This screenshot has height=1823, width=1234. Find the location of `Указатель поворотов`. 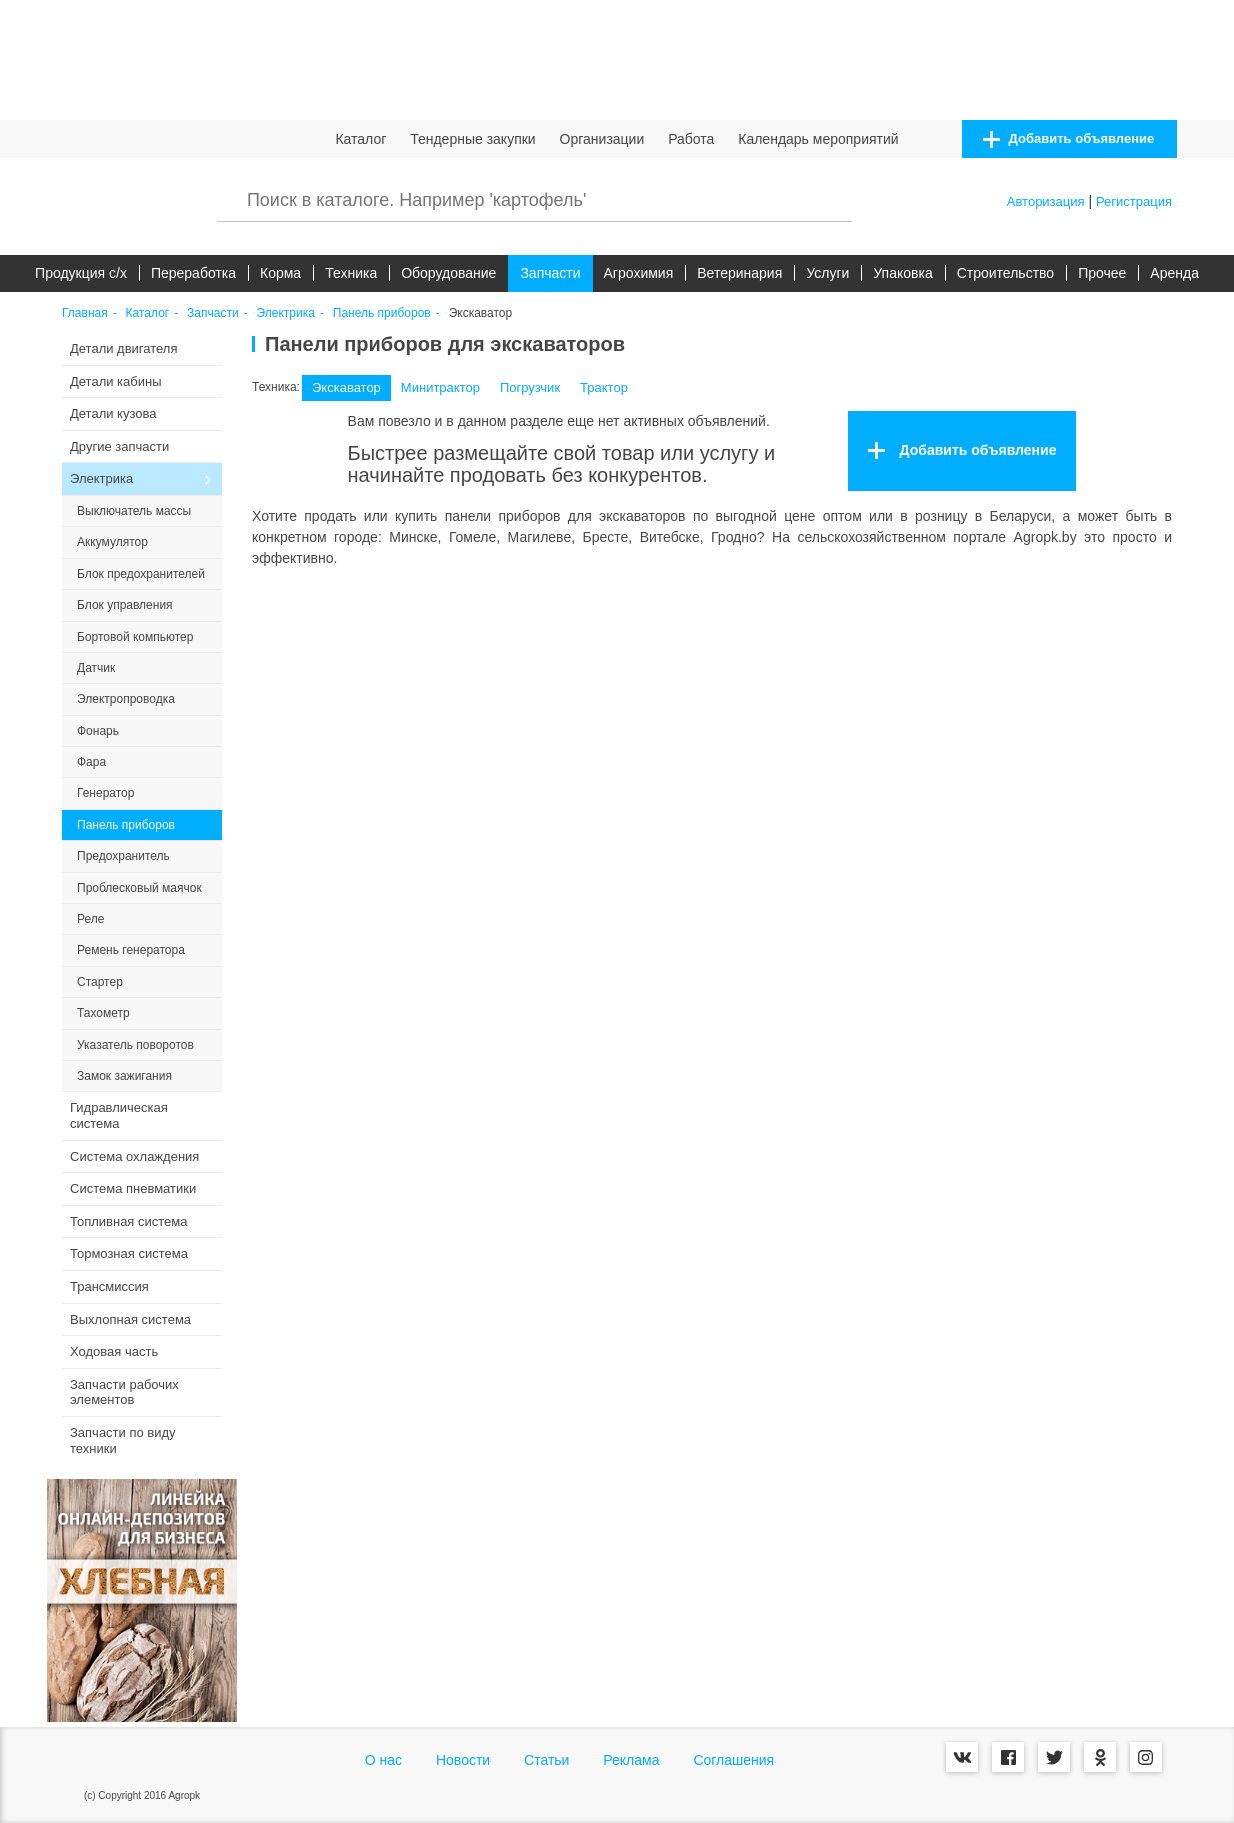

Указатель поворотов is located at coordinates (135, 1045).